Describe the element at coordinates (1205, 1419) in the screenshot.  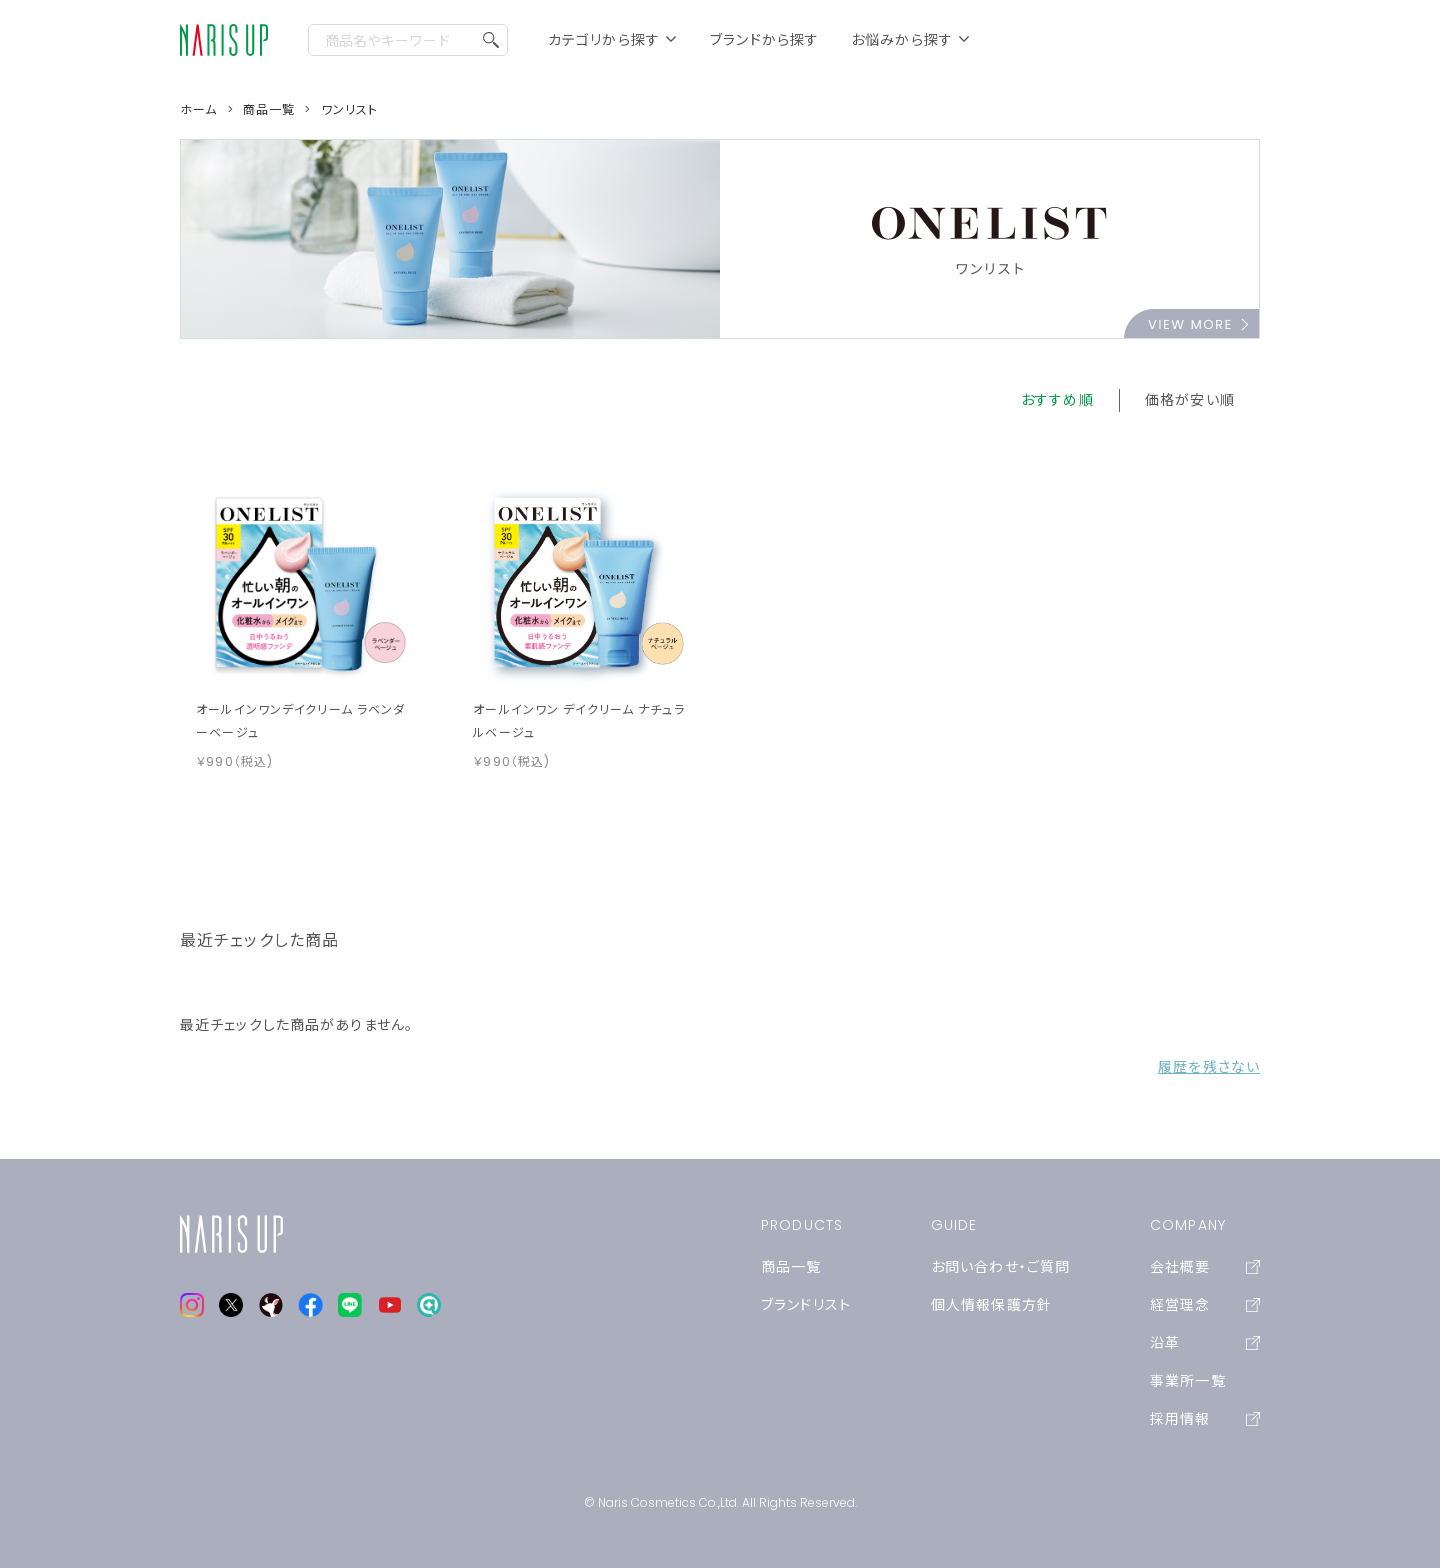
I see `採用情報` at that location.